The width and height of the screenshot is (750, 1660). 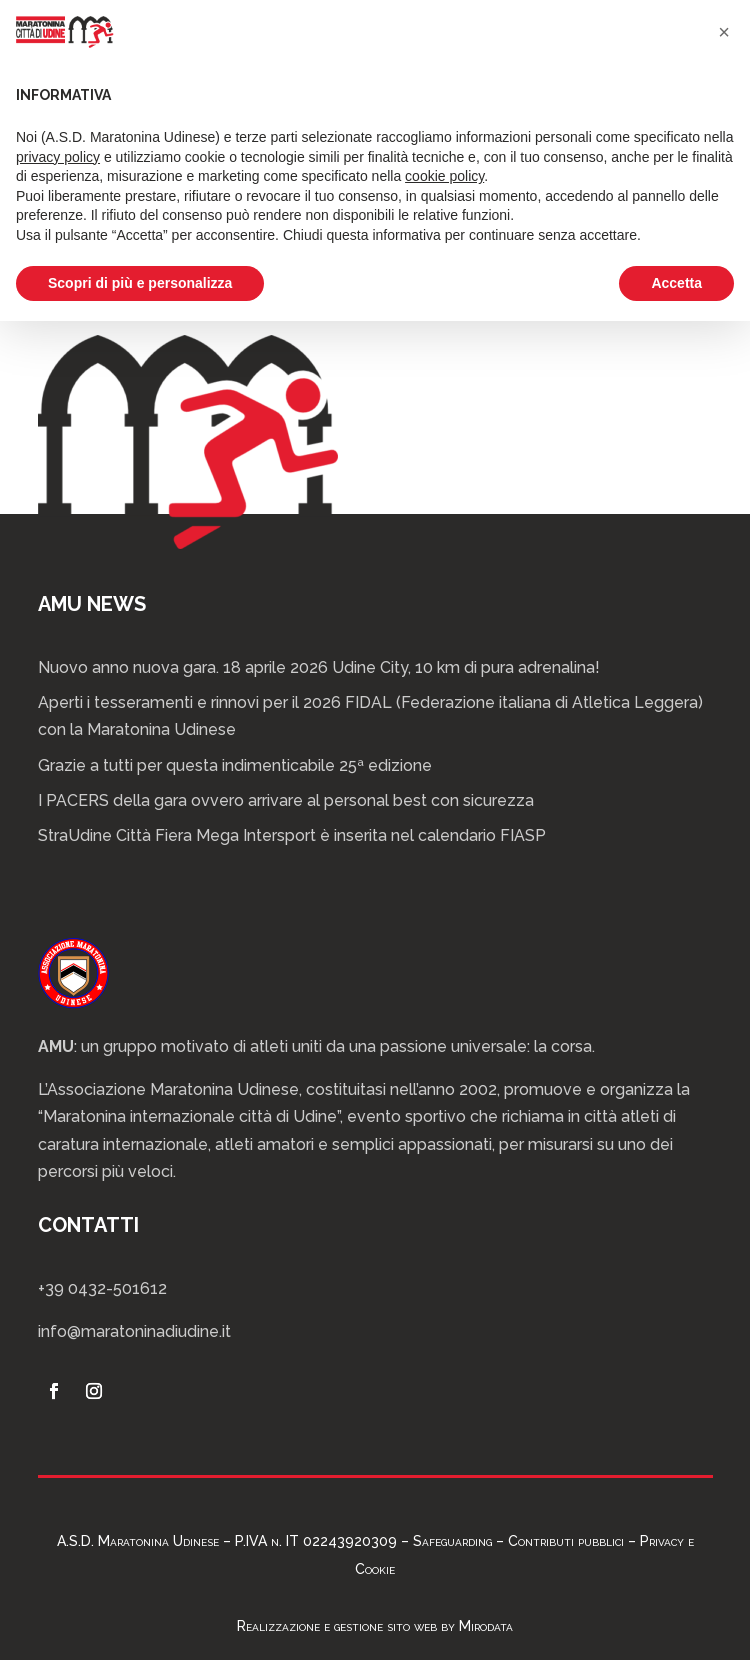 I want to click on [button], so click(x=724, y=32).